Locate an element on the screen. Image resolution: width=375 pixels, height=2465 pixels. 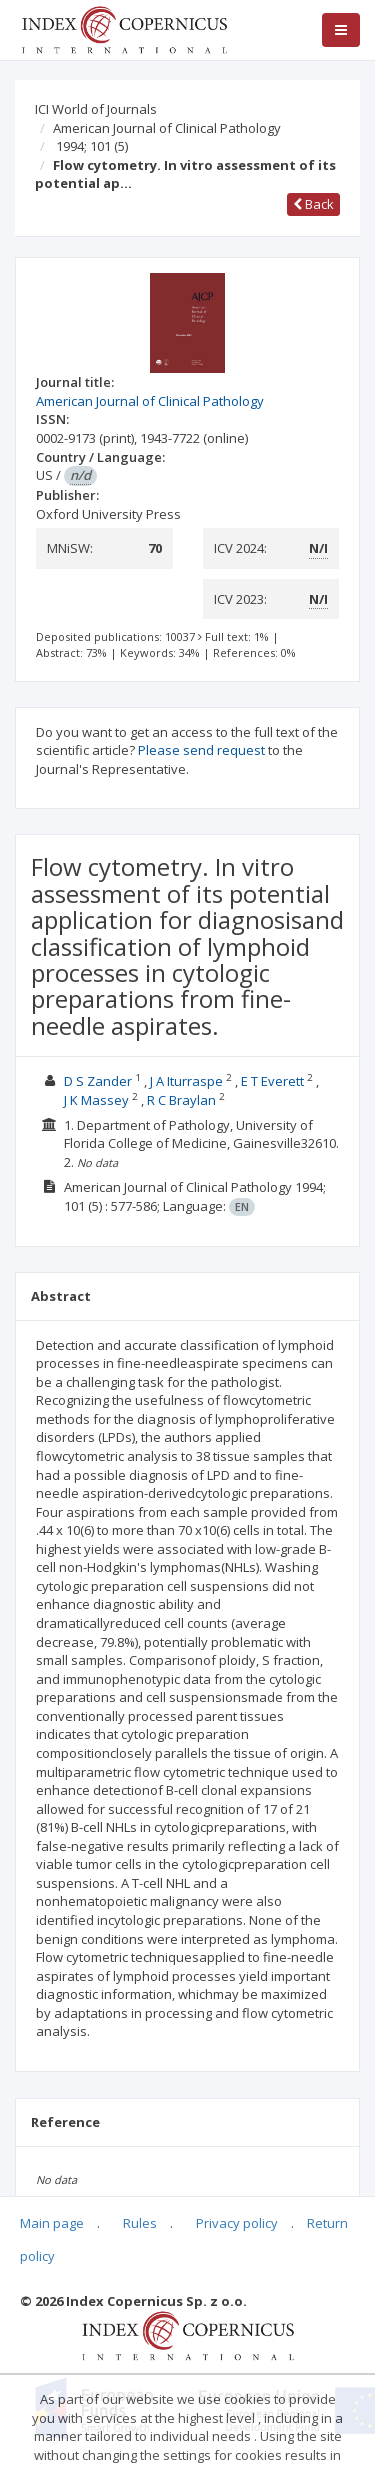
Rules is located at coordinates (140, 2223).